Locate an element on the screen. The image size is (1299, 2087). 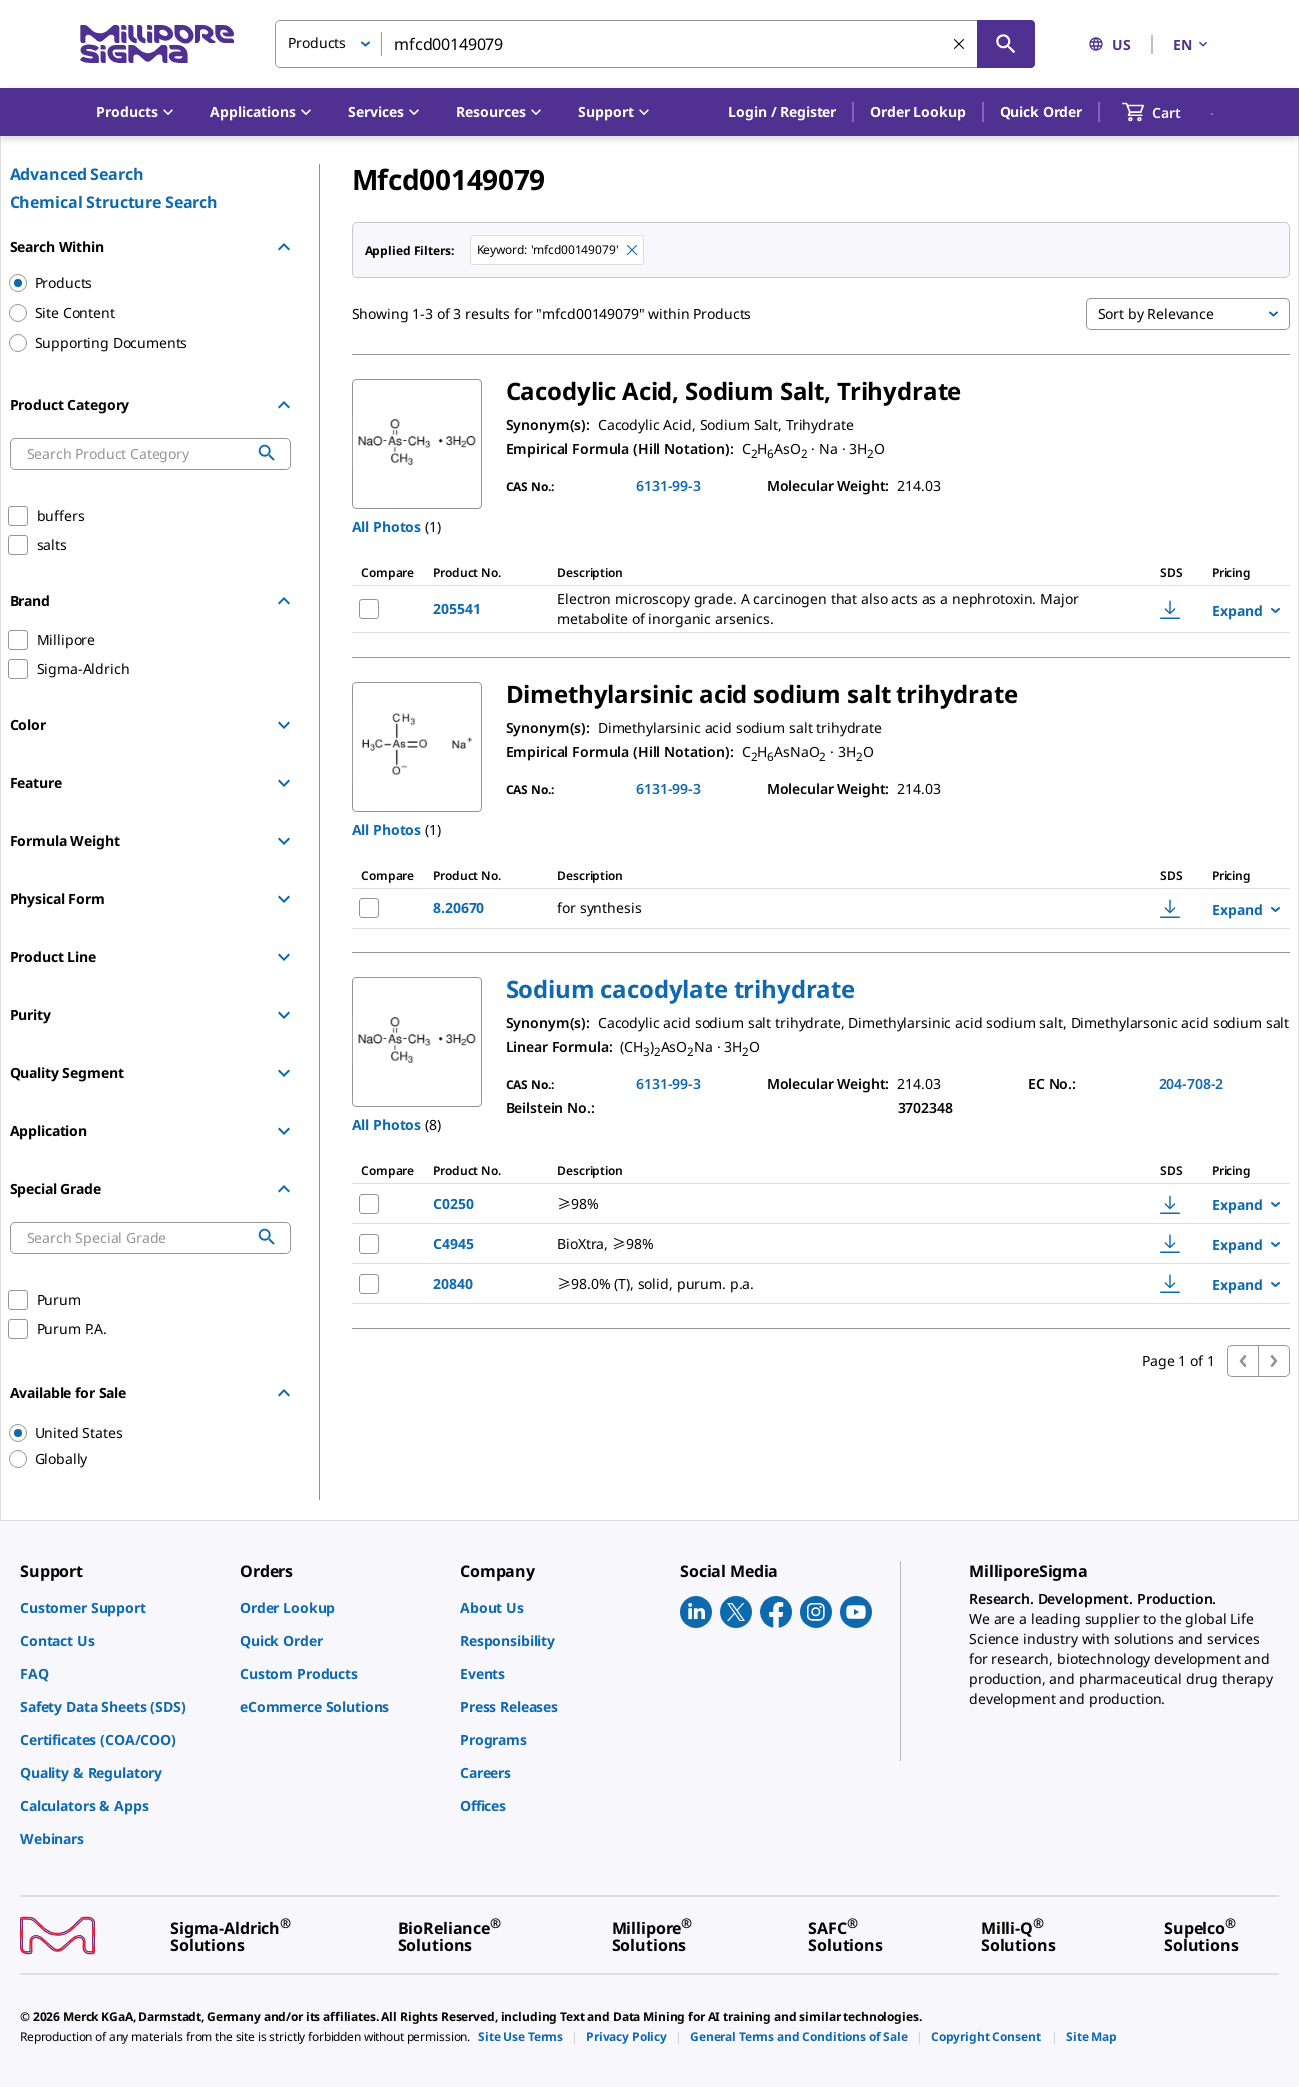
[Show Group] is located at coordinates (284, 725).